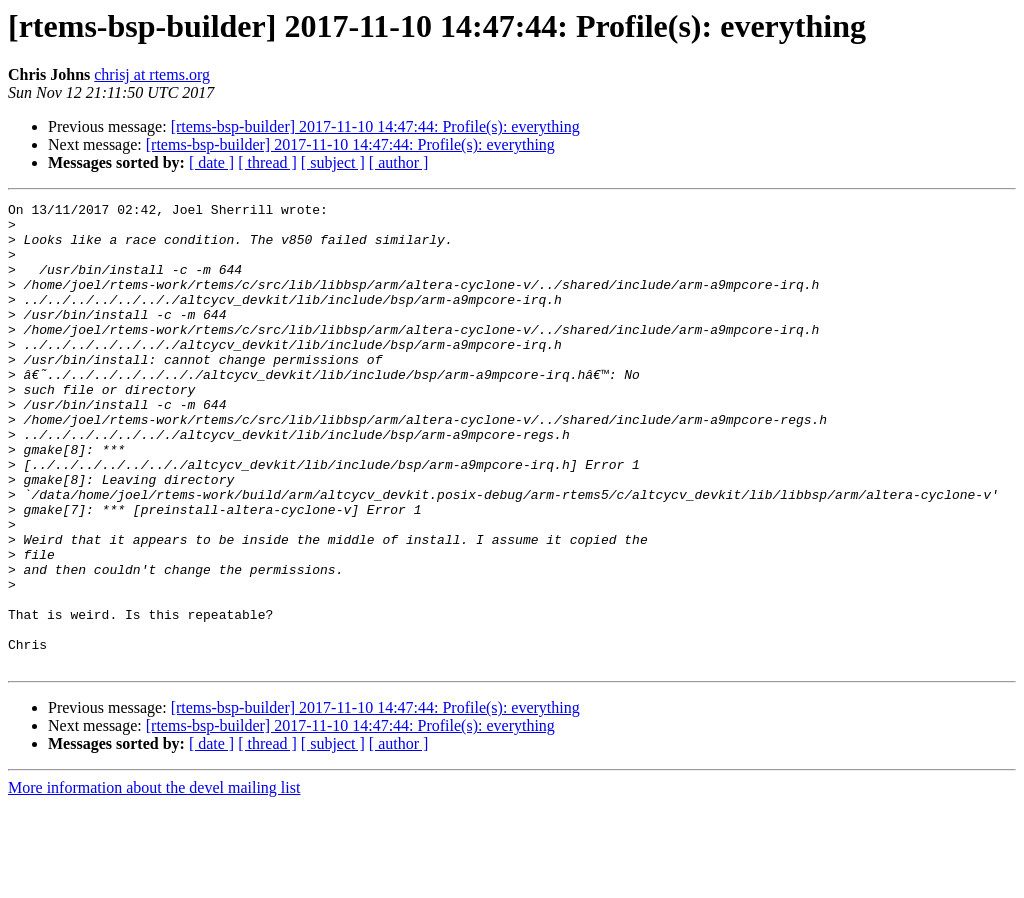  Describe the element at coordinates (154, 880) in the screenshot. I see `More information about the devel mailing list` at that location.